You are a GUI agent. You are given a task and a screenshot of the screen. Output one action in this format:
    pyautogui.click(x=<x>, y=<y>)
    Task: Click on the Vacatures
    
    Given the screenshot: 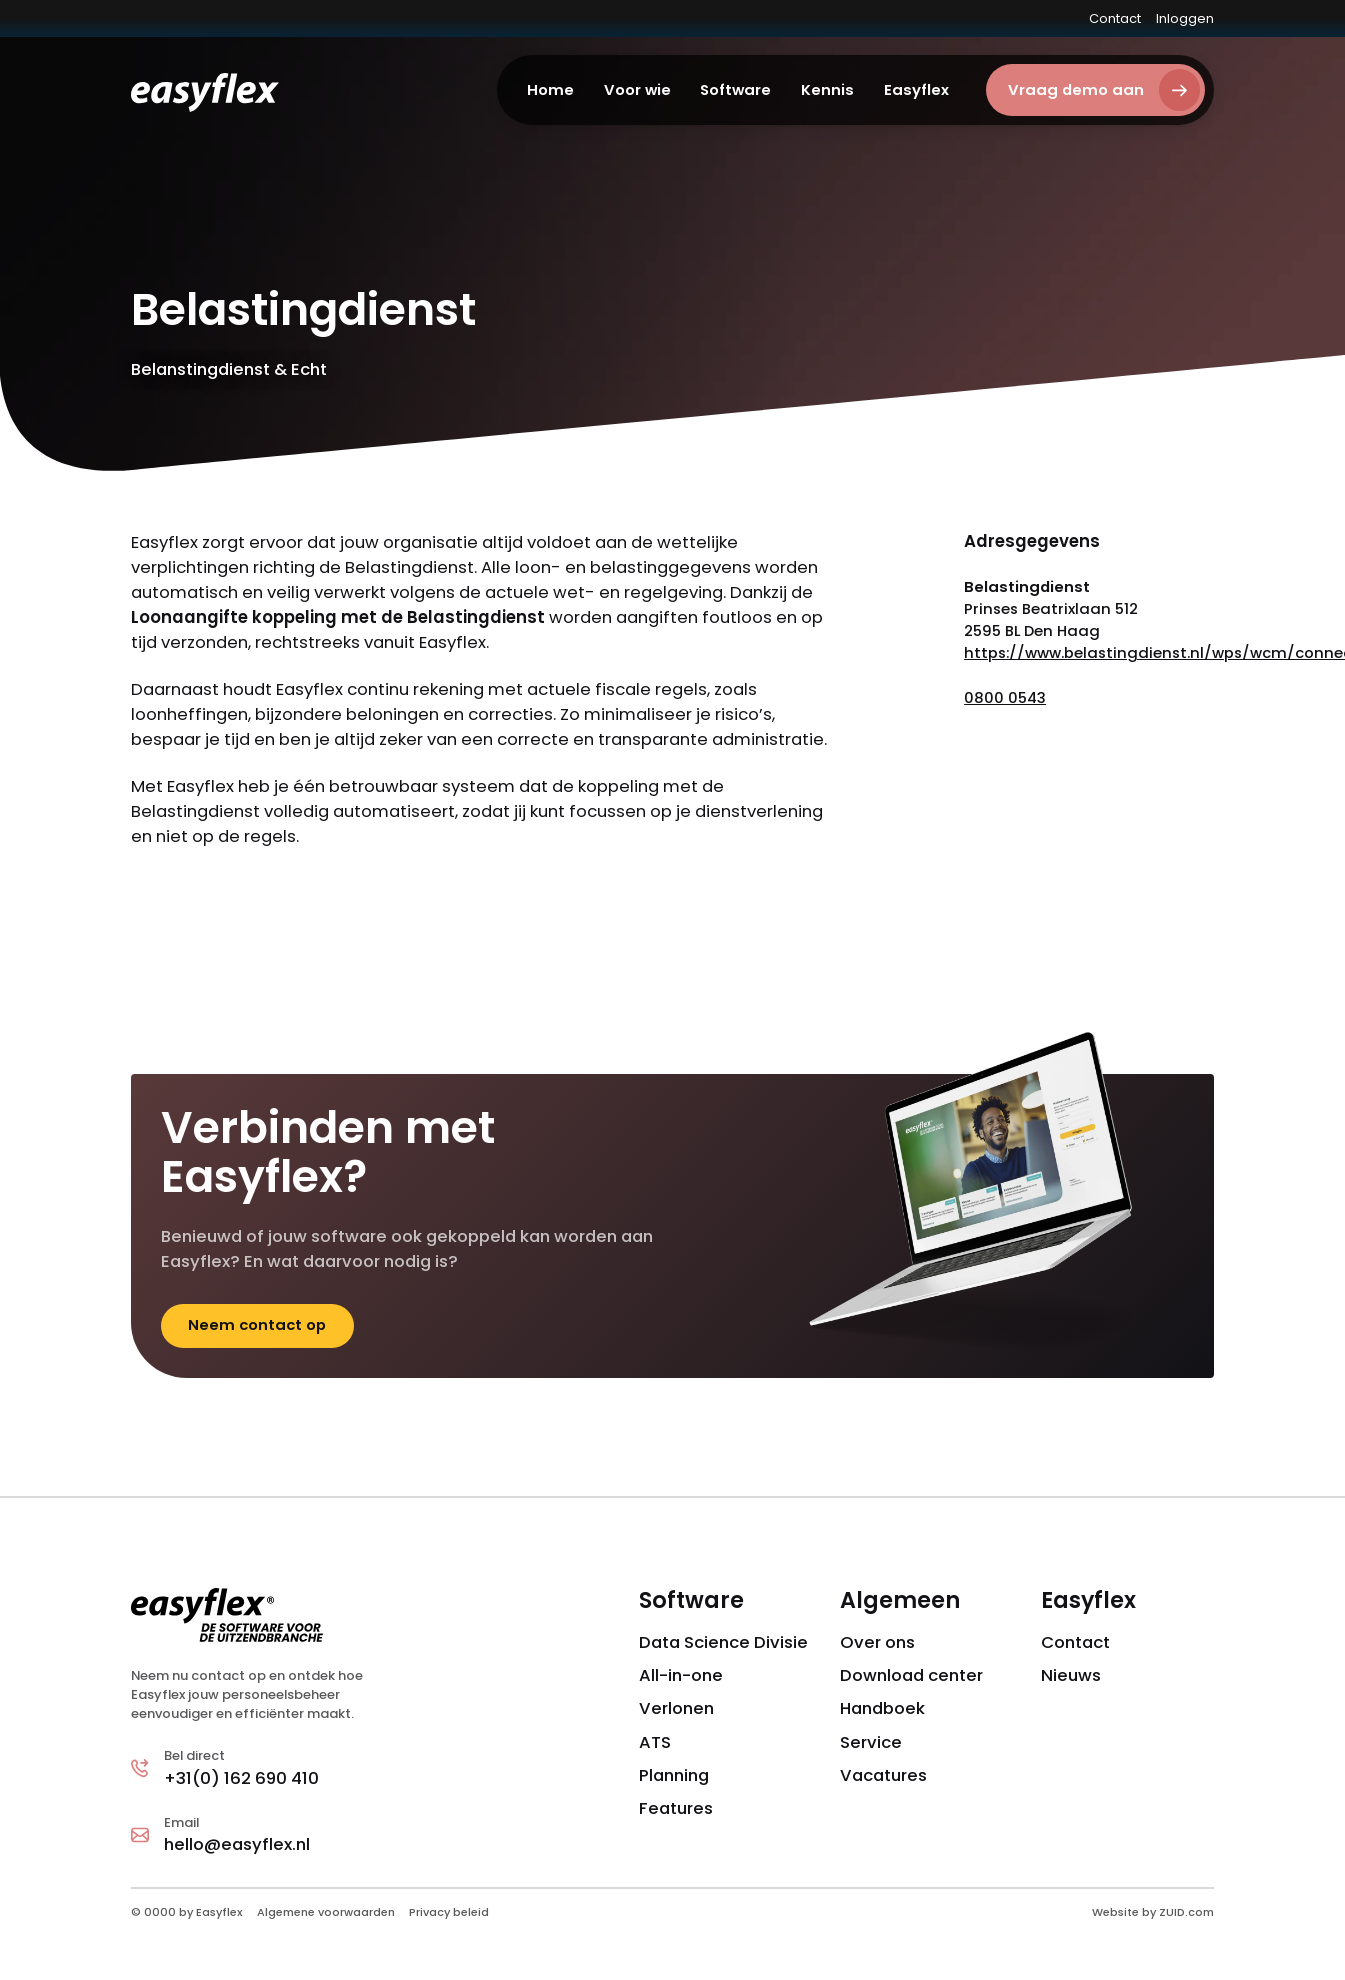 What is the action you would take?
    pyautogui.click(x=883, y=1775)
    